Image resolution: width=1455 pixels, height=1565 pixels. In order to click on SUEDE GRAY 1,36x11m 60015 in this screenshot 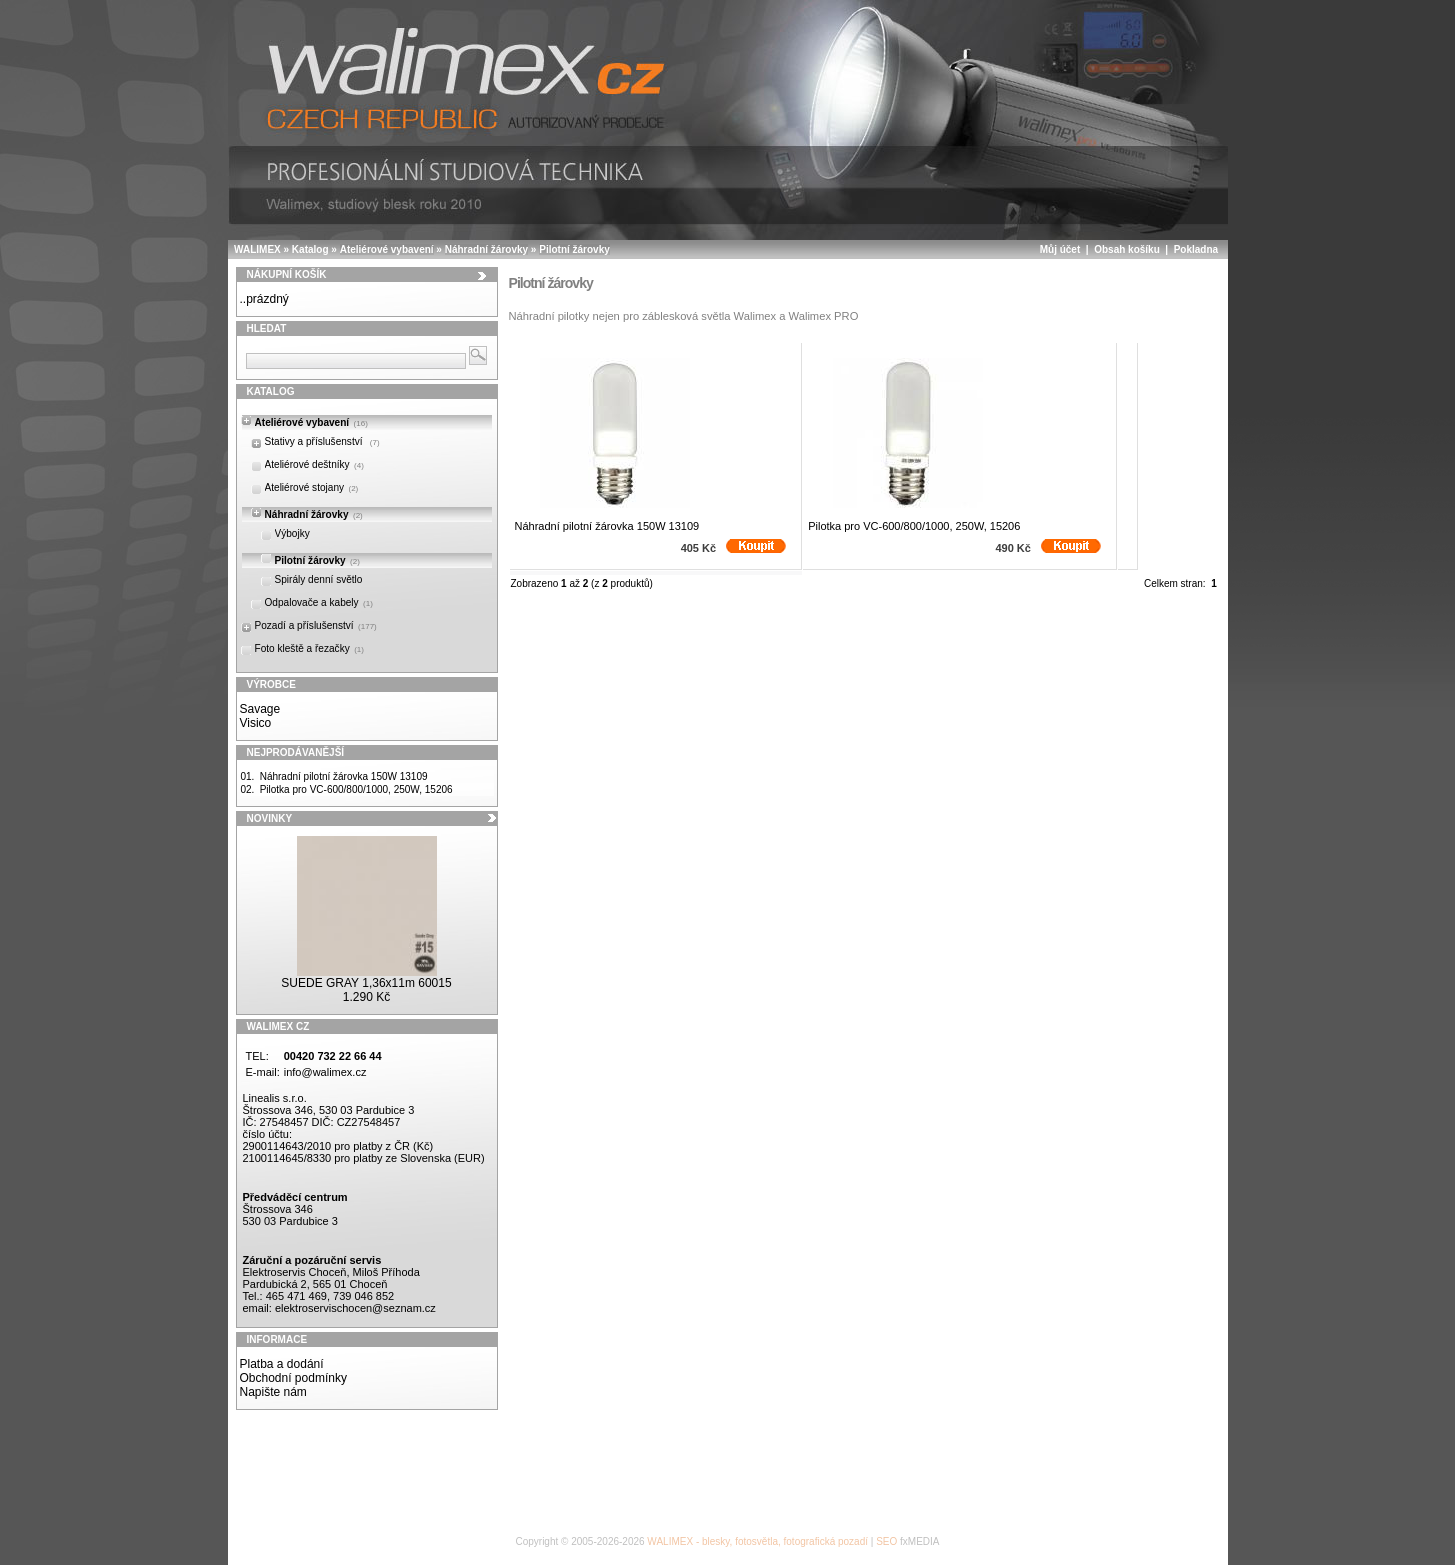, I will do `click(366, 983)`.